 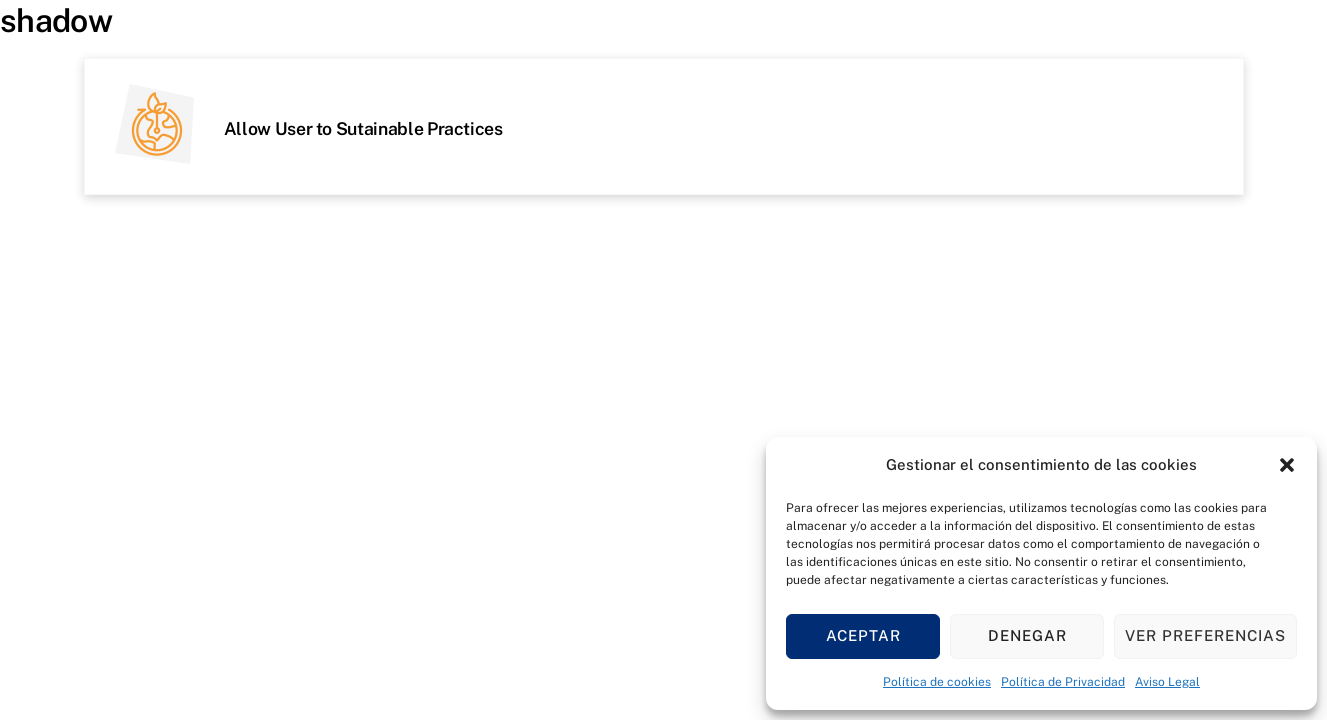 What do you see at coordinates (1205, 635) in the screenshot?
I see `Ver preferencias` at bounding box center [1205, 635].